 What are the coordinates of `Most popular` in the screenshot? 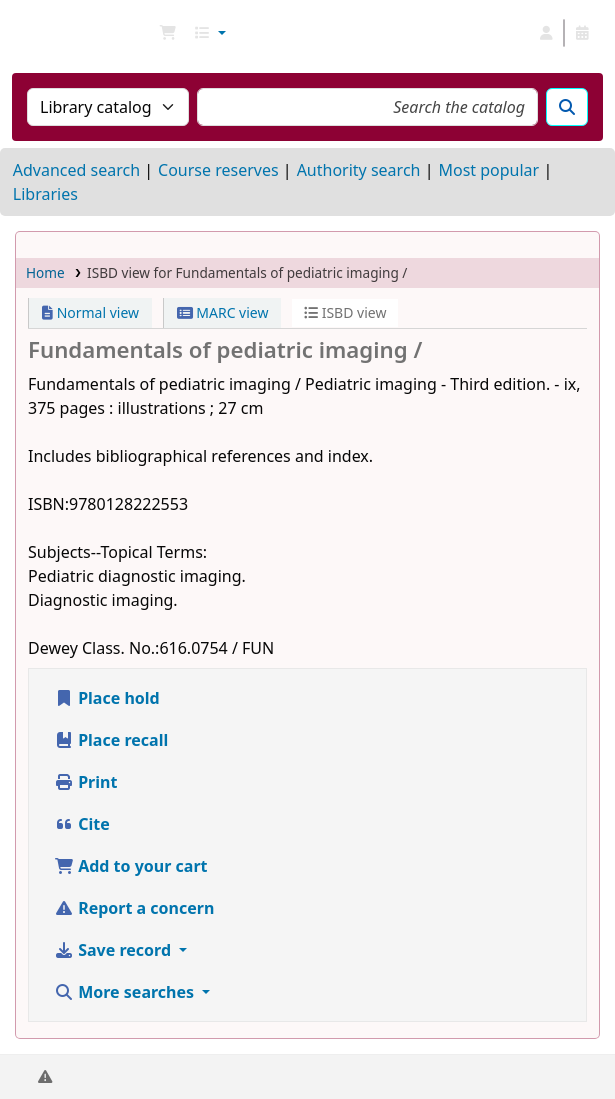 It's located at (488, 170).